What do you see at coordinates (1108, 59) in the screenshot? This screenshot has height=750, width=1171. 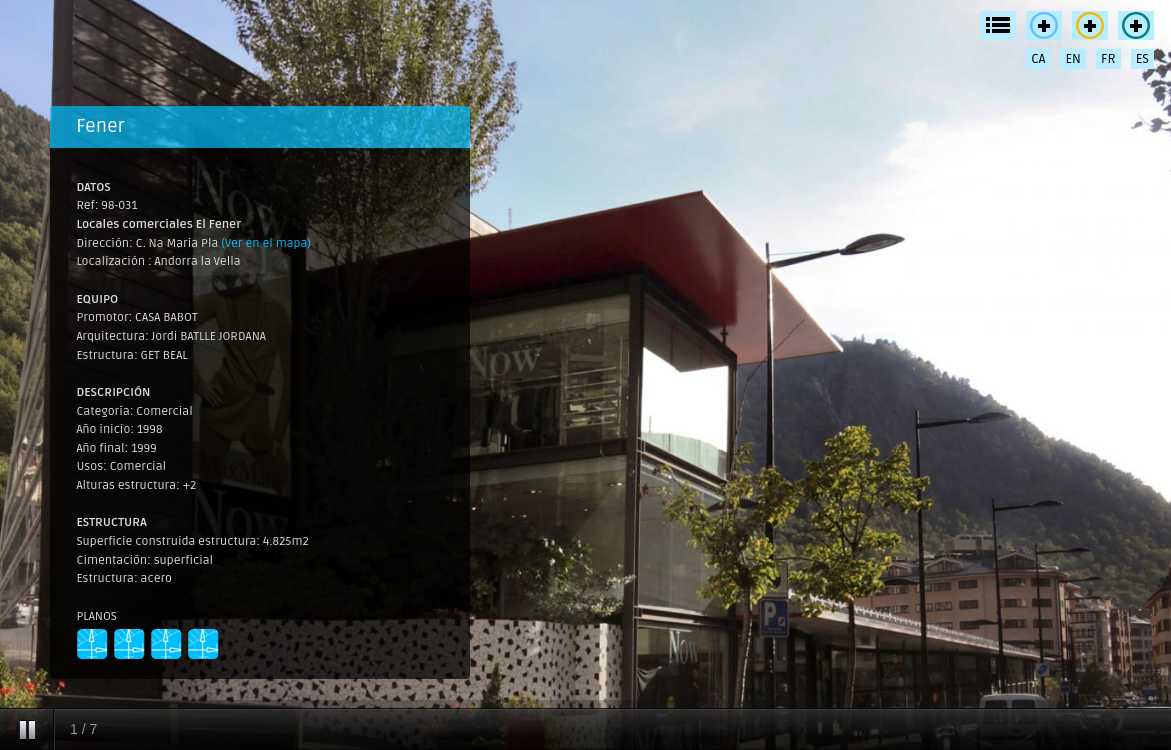 I see `FR` at bounding box center [1108, 59].